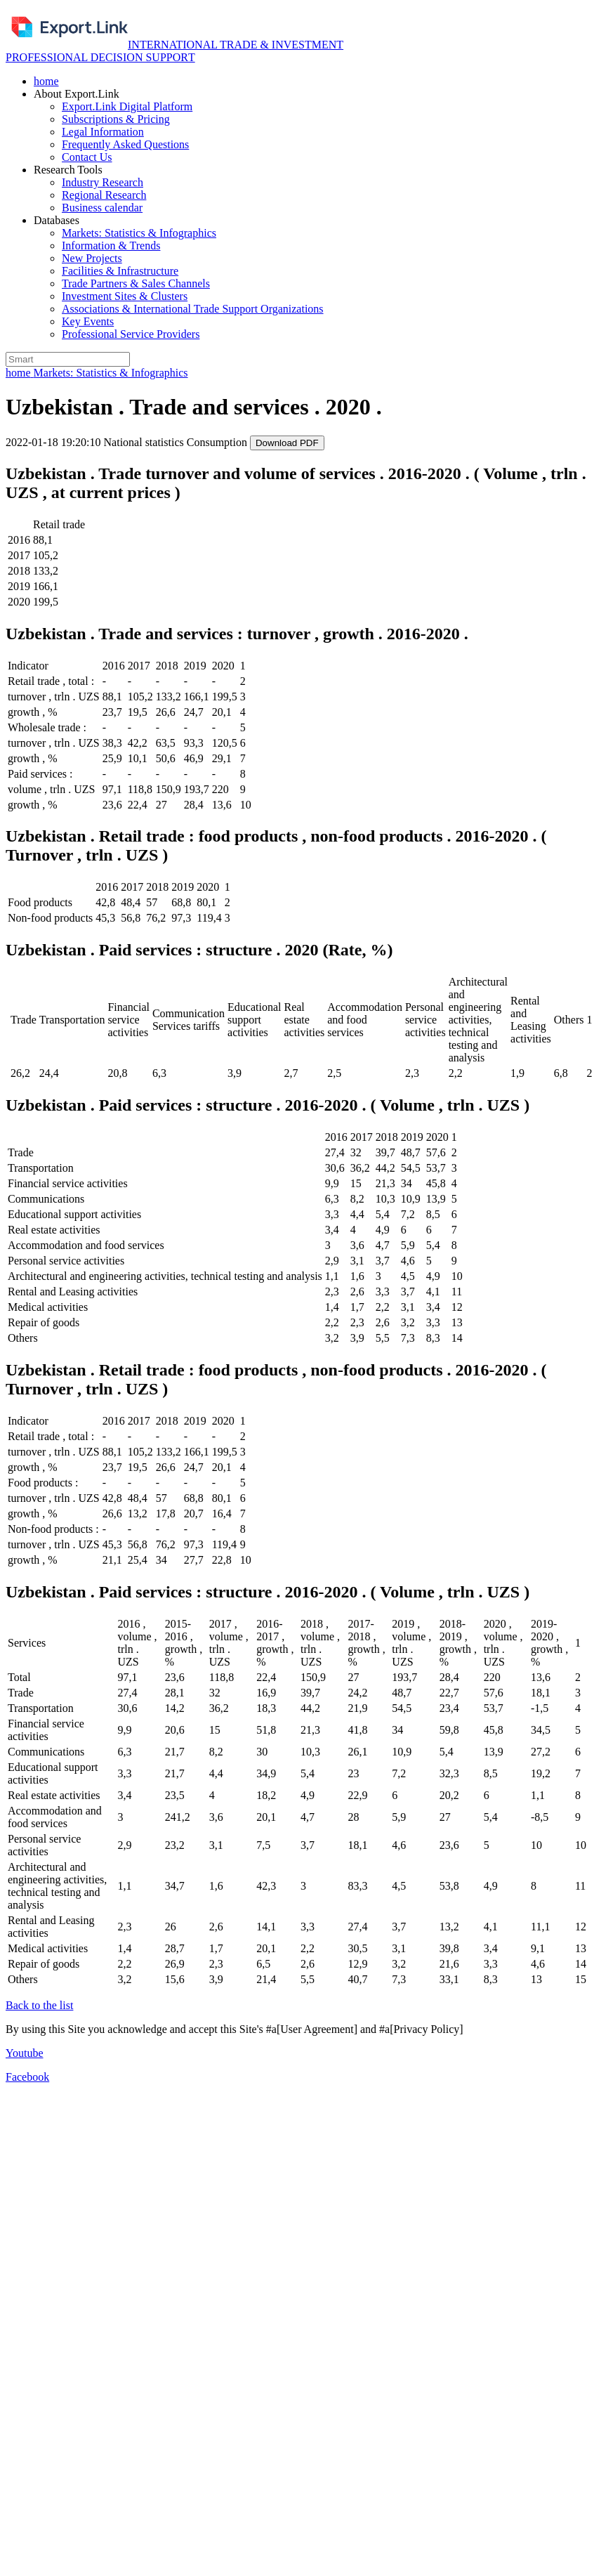  Describe the element at coordinates (92, 258) in the screenshot. I see `New Projects` at that location.